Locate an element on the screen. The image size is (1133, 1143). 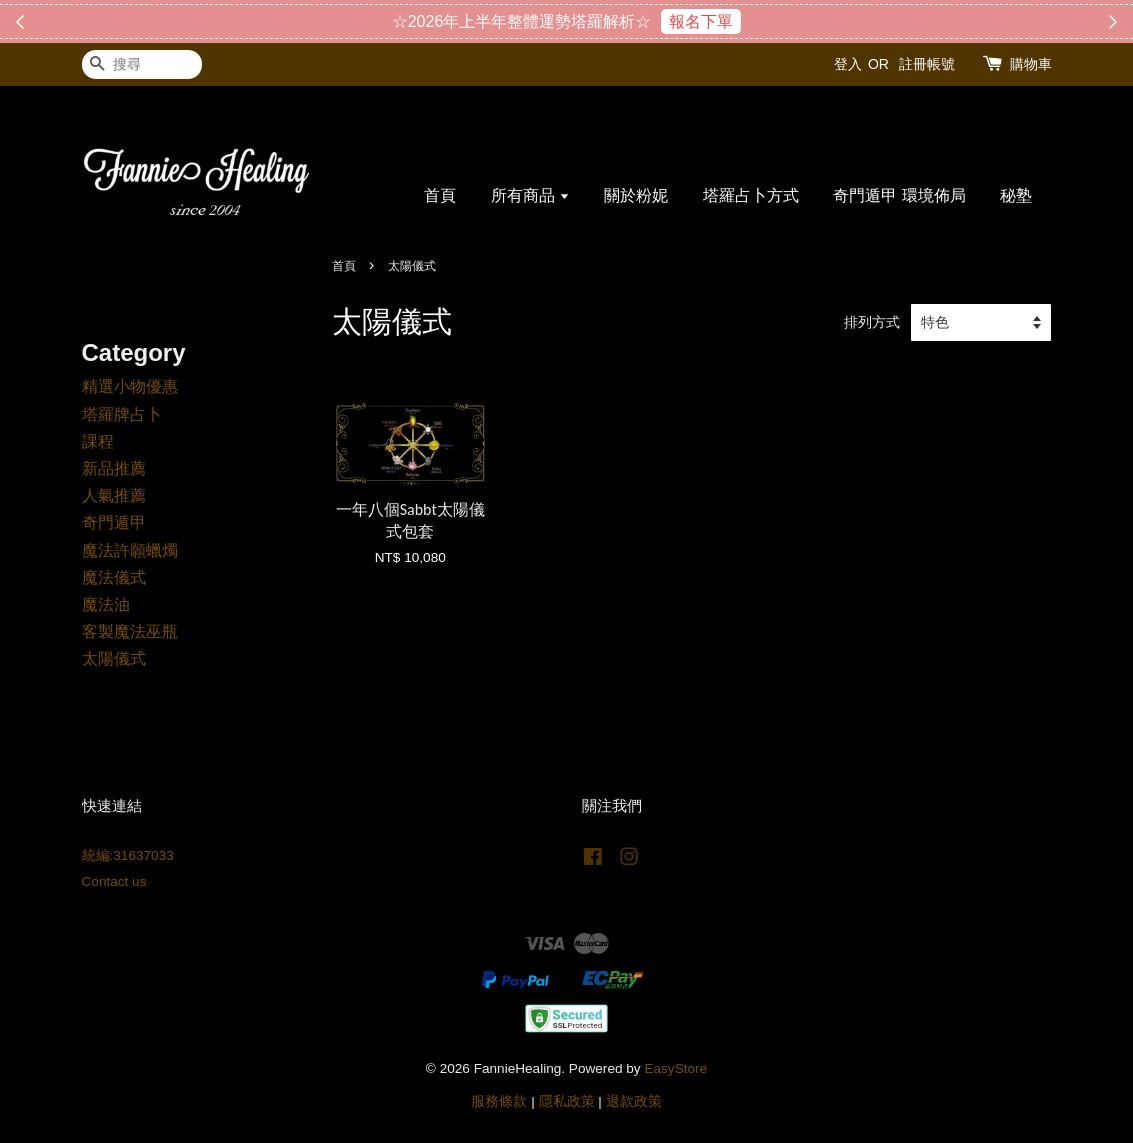
人氣推薦 is located at coordinates (114, 495).